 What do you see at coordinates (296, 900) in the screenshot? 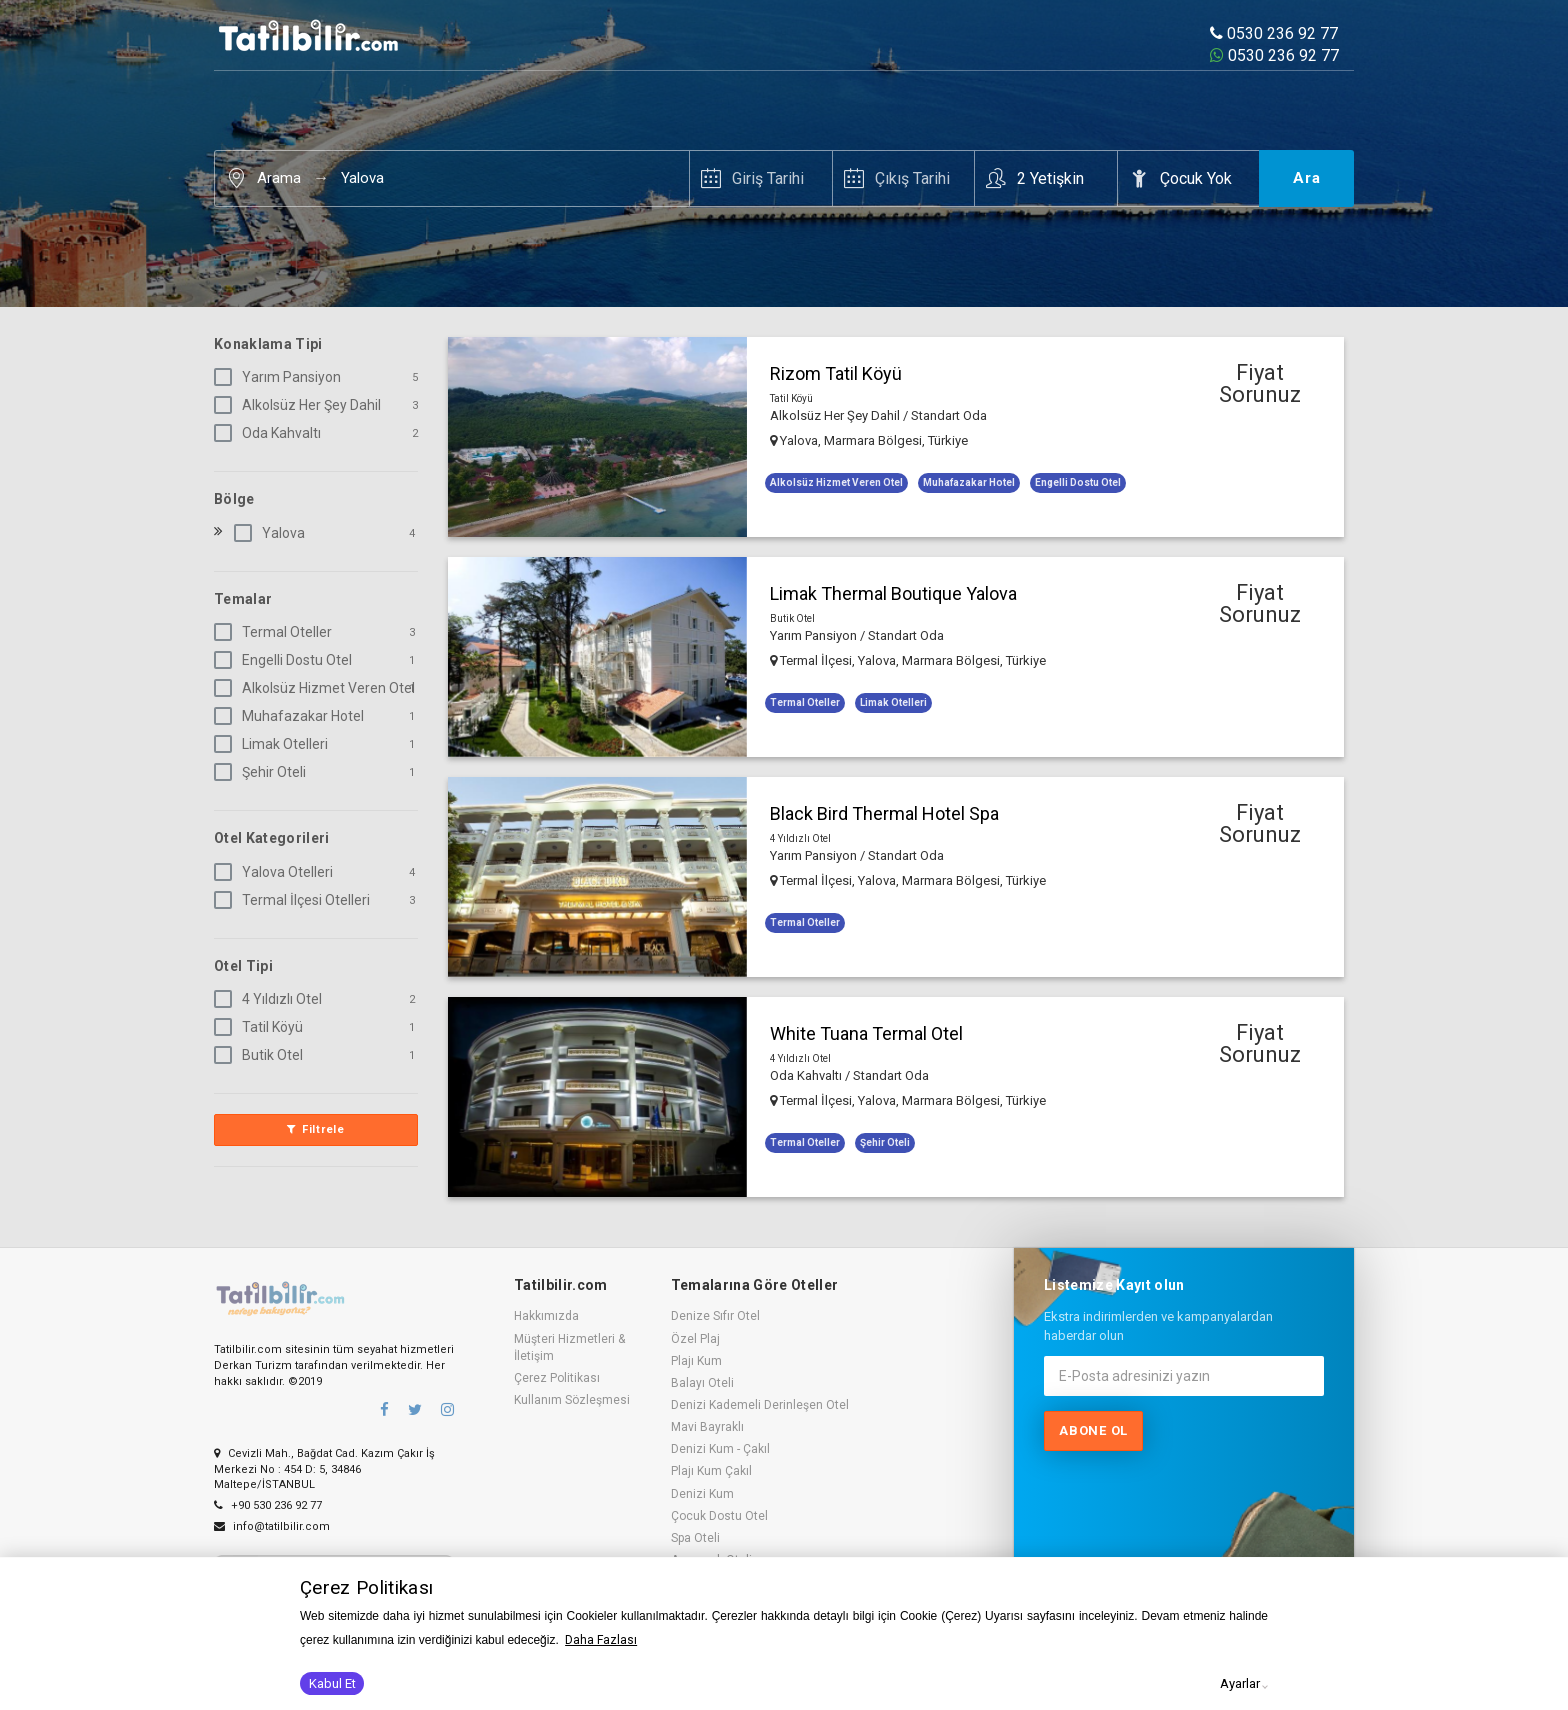
I see `Termal İlçesi Otelleri` at bounding box center [296, 900].